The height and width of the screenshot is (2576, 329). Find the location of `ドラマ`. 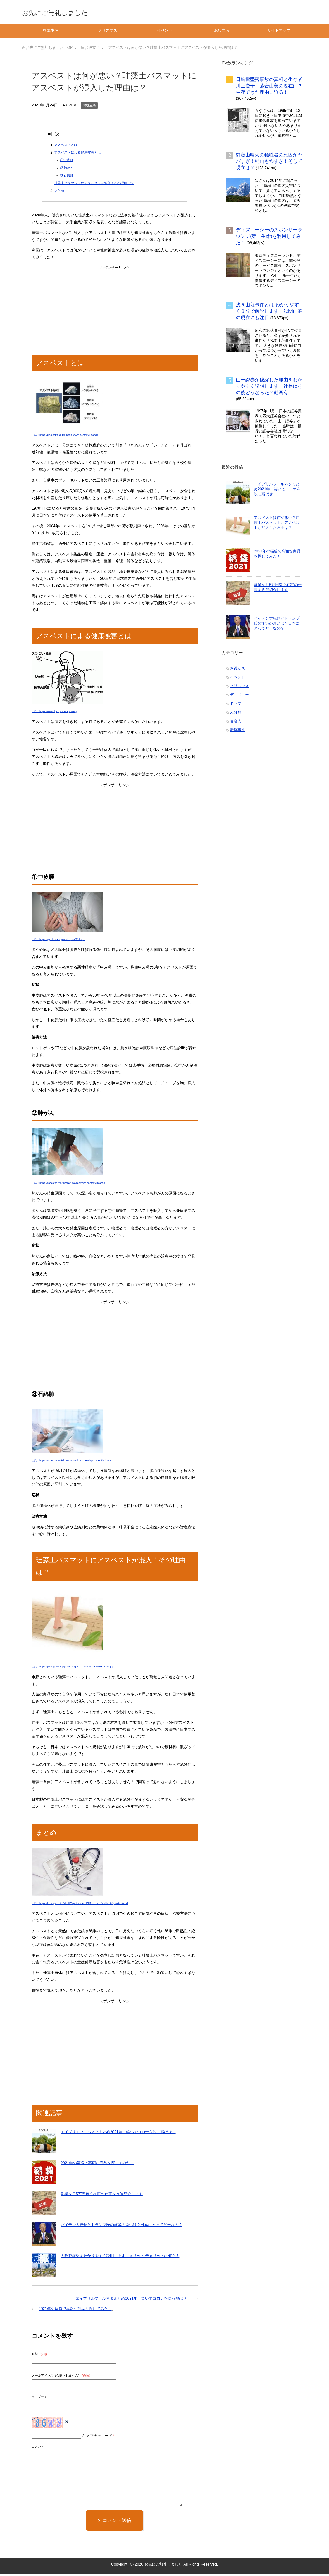

ドラマ is located at coordinates (235, 705).